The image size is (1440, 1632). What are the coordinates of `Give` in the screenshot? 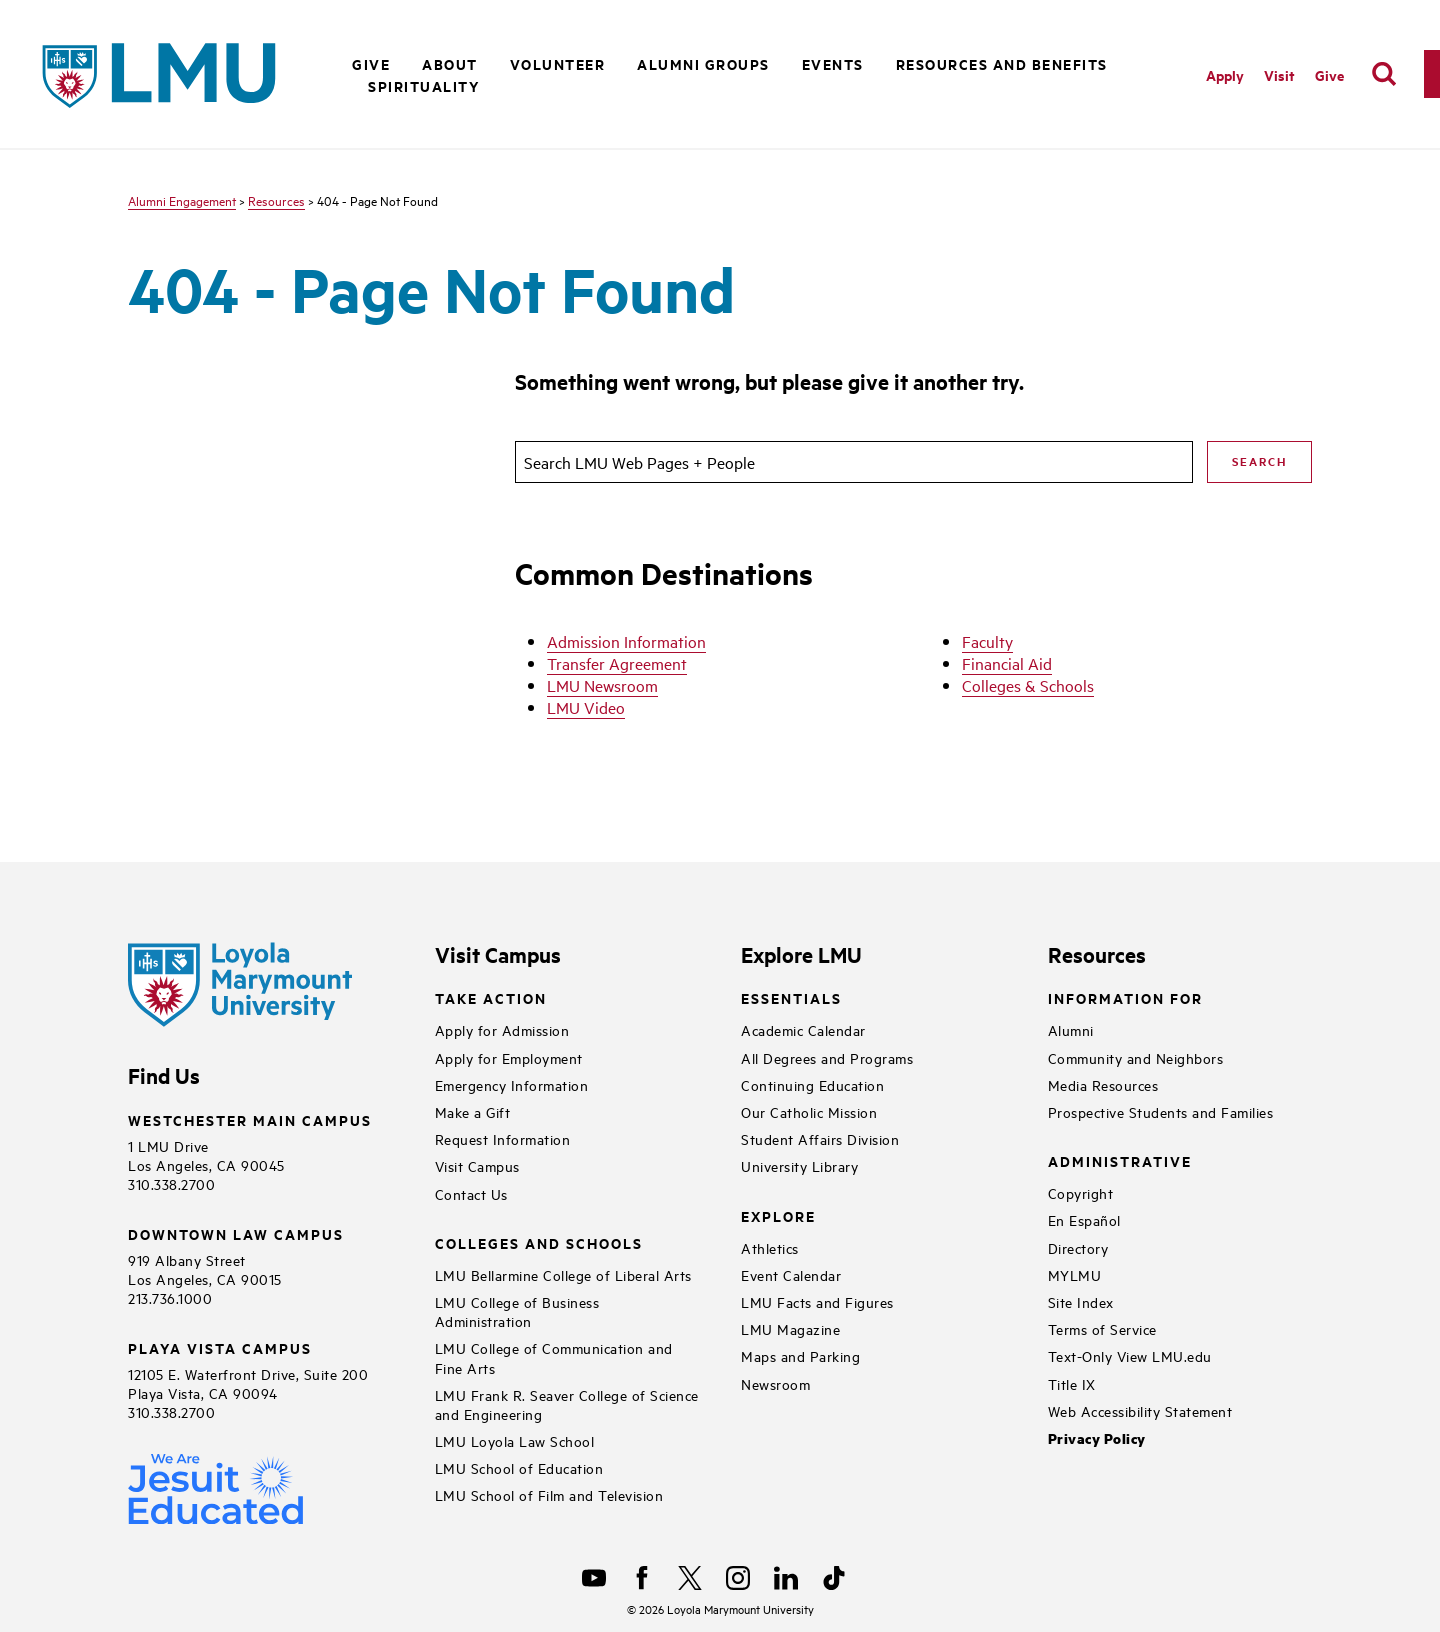 It's located at (1329, 74).